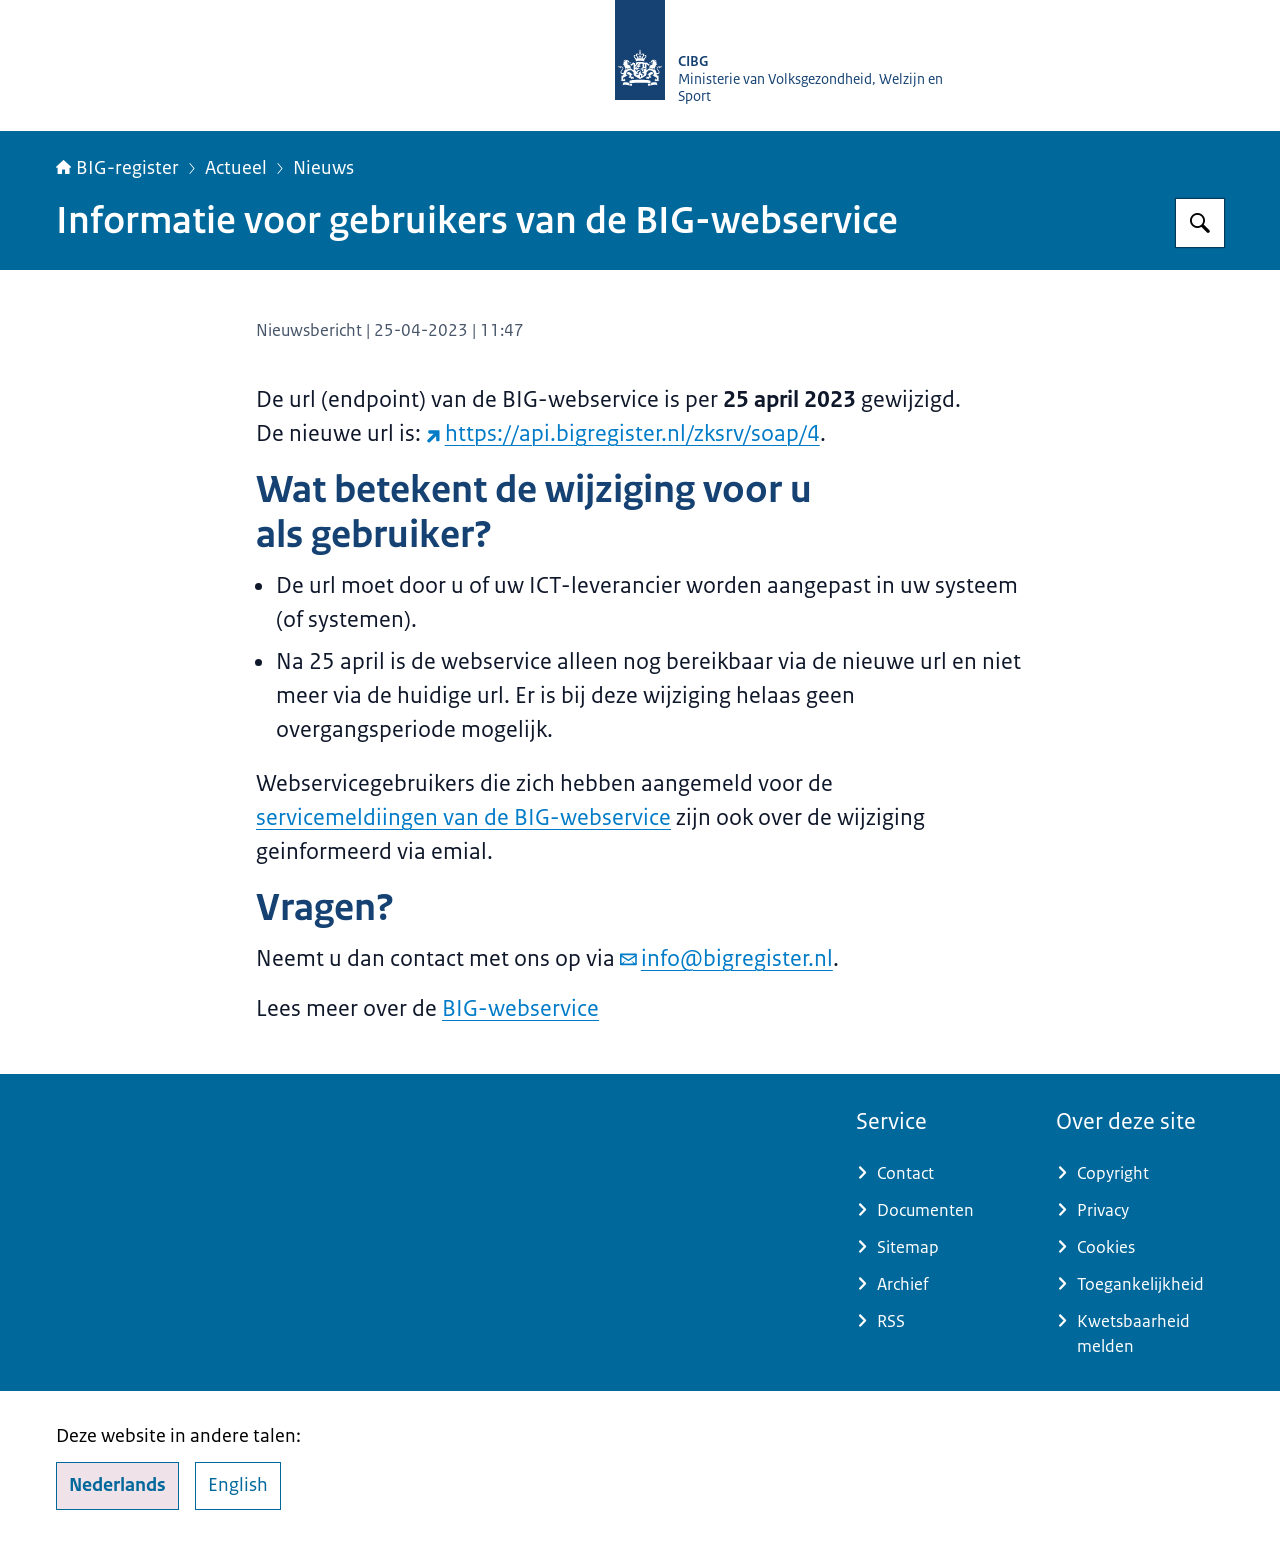 The height and width of the screenshot is (1546, 1280). I want to click on servicemeldiingen van de BIG-webservice, so click(463, 817).